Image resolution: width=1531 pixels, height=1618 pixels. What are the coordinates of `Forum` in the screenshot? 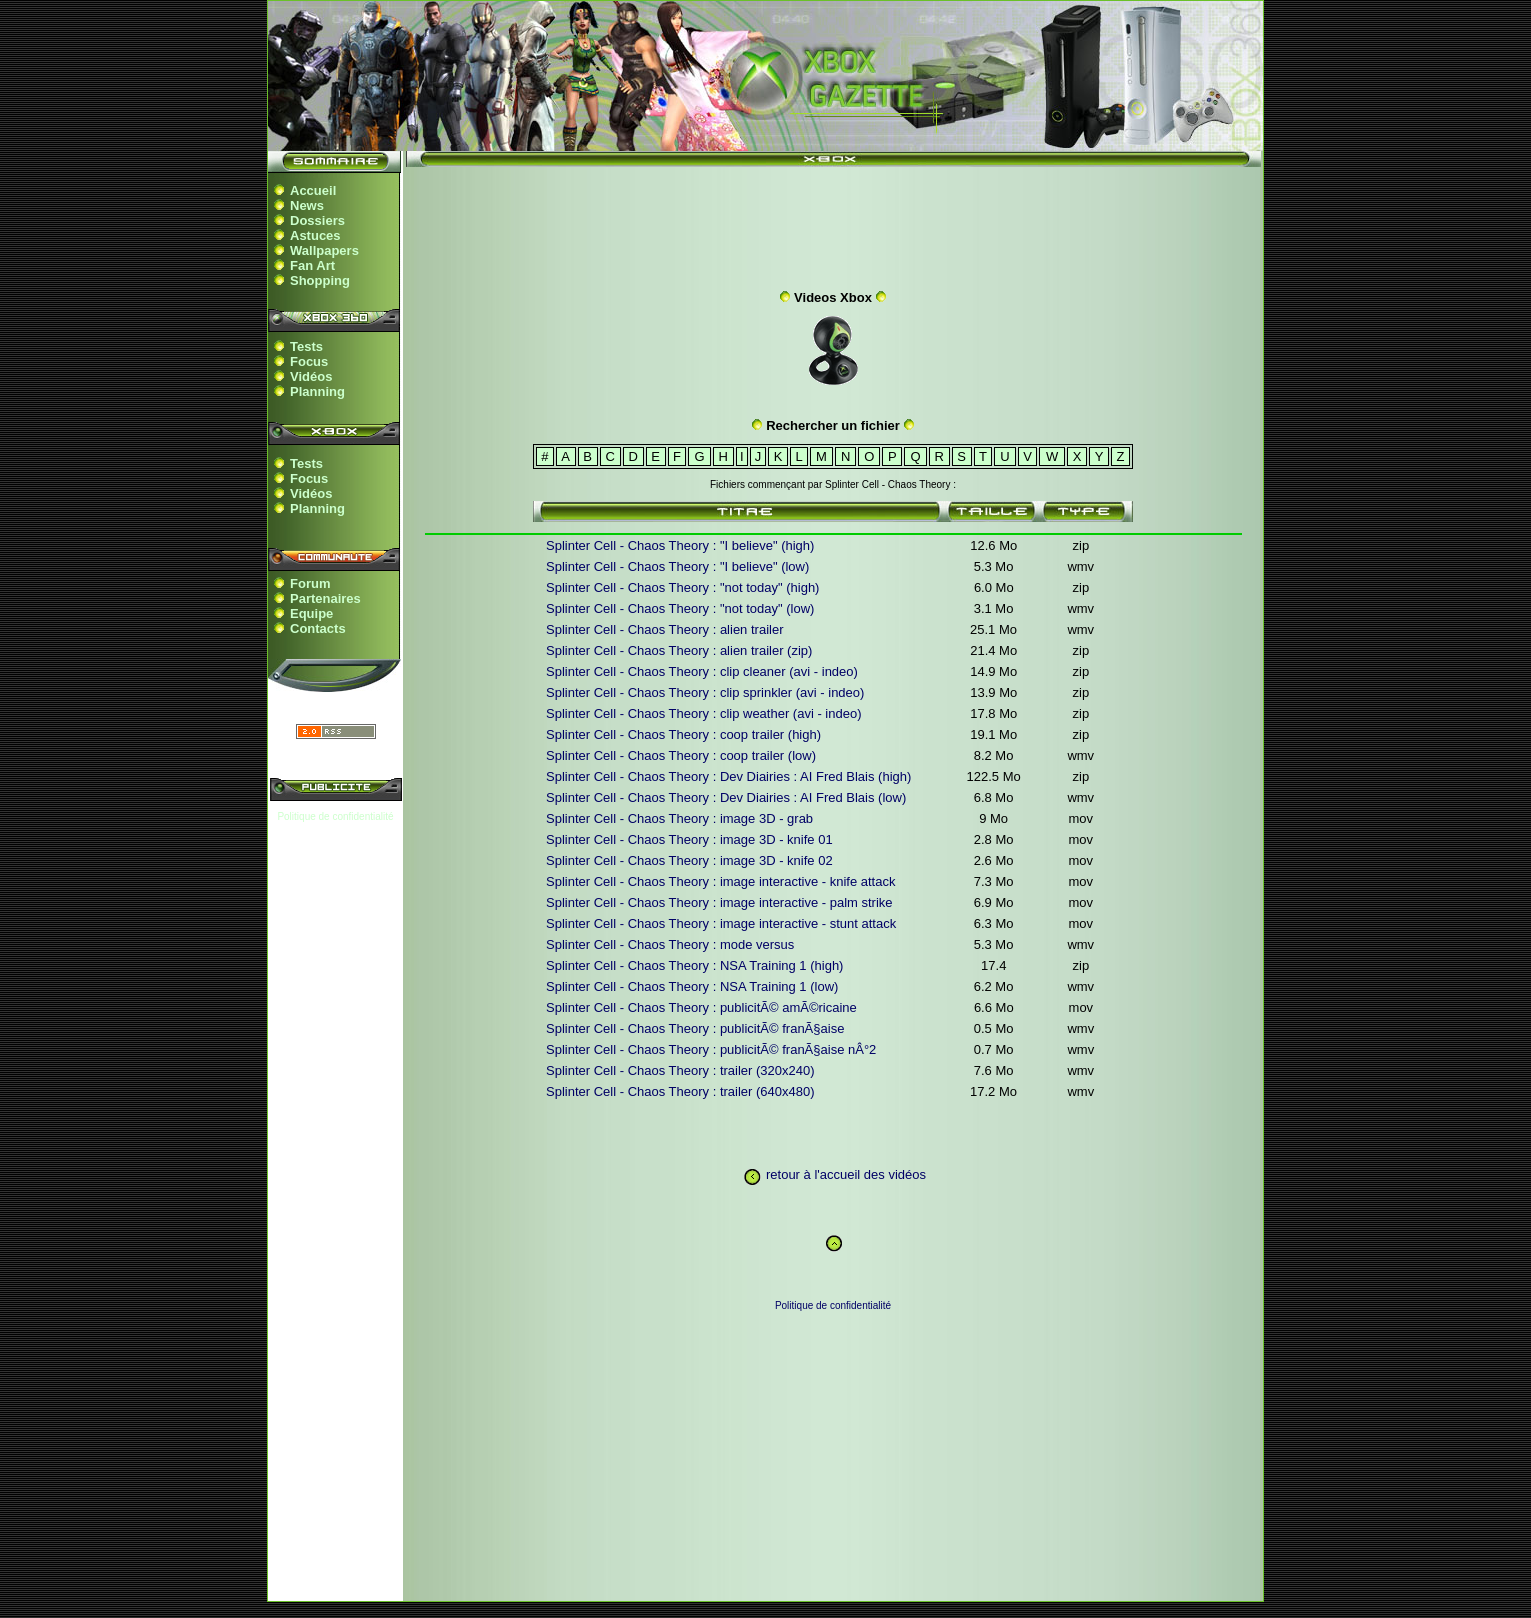 It's located at (310, 583).